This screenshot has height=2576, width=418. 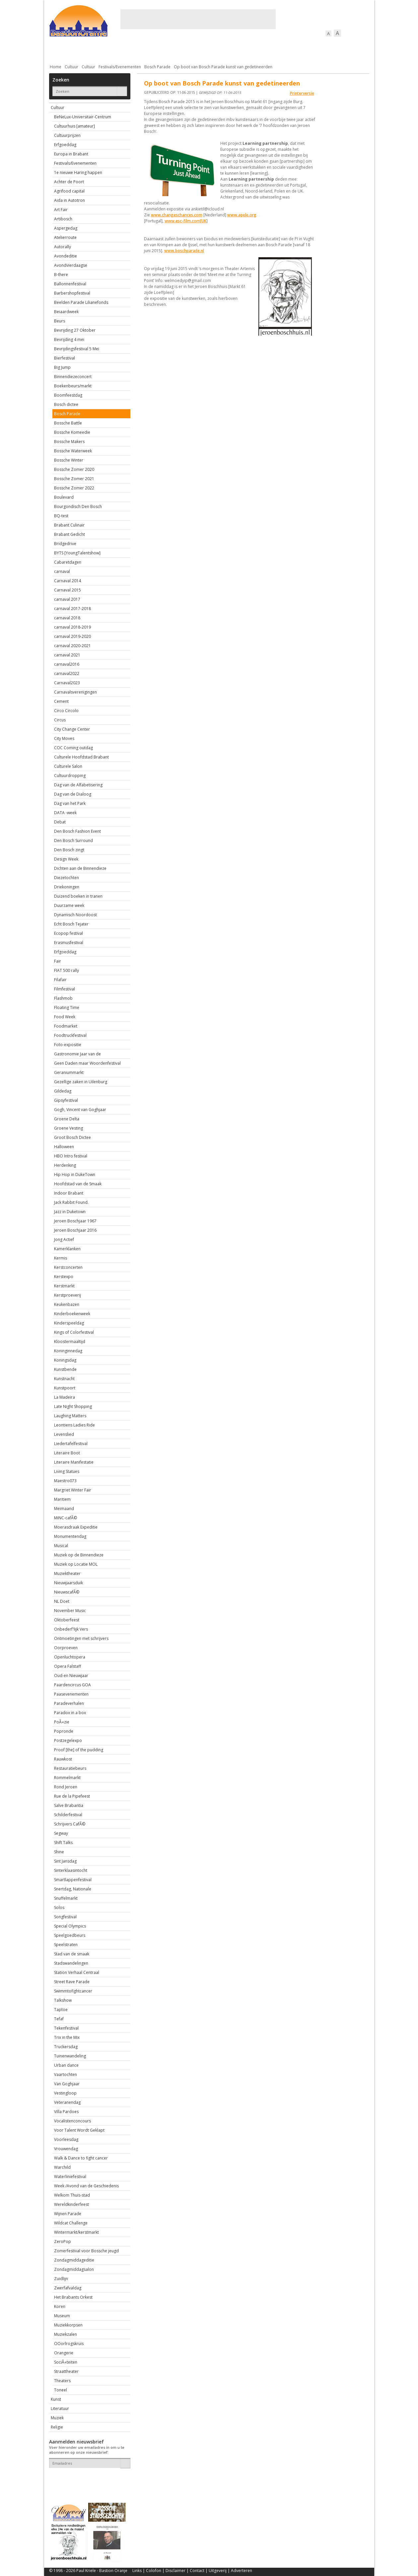 What do you see at coordinates (65, 1369) in the screenshot?
I see `Kunstbende` at bounding box center [65, 1369].